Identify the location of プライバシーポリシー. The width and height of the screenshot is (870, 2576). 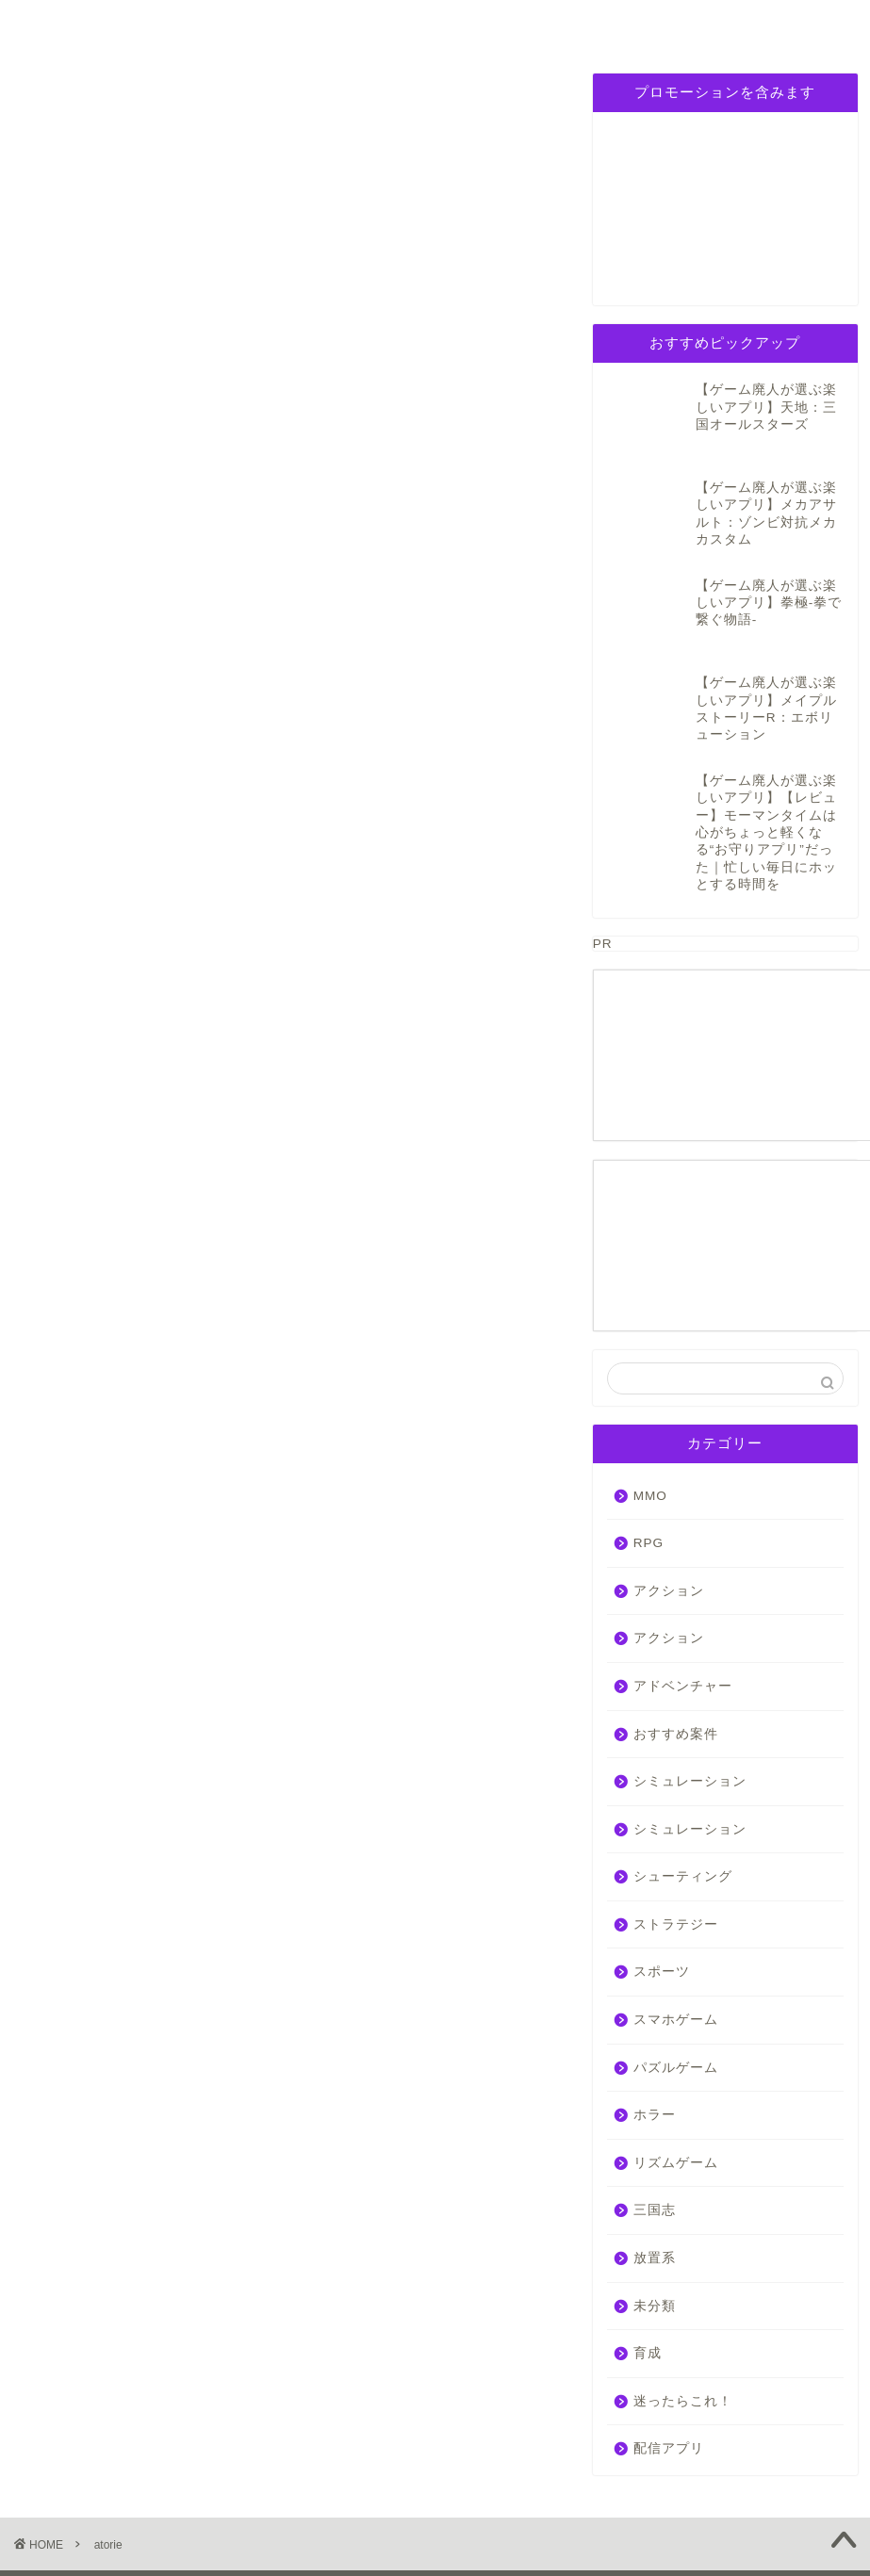
(674, 31).